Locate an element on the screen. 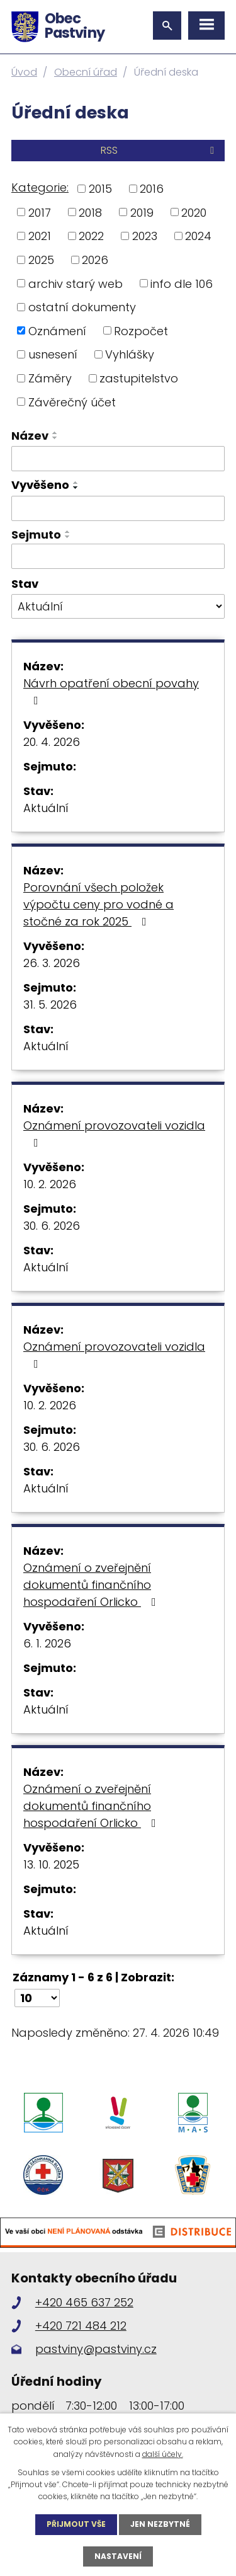 Image resolution: width=236 pixels, height=2576 pixels. Závěrečný účet is located at coordinates (72, 401).